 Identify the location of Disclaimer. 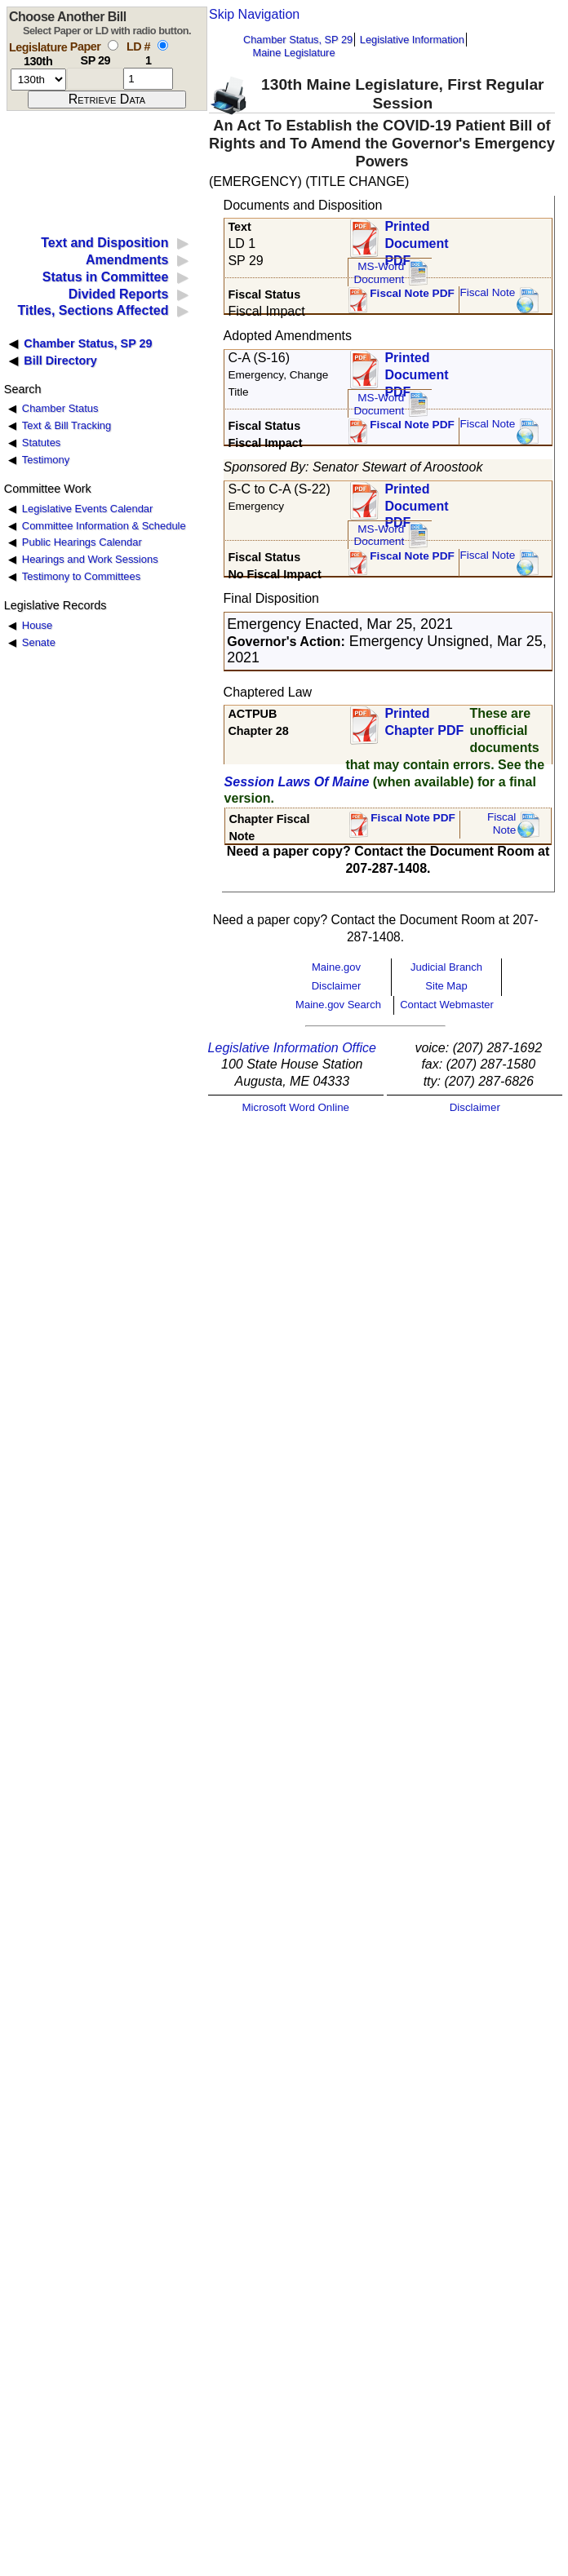
(337, 986).